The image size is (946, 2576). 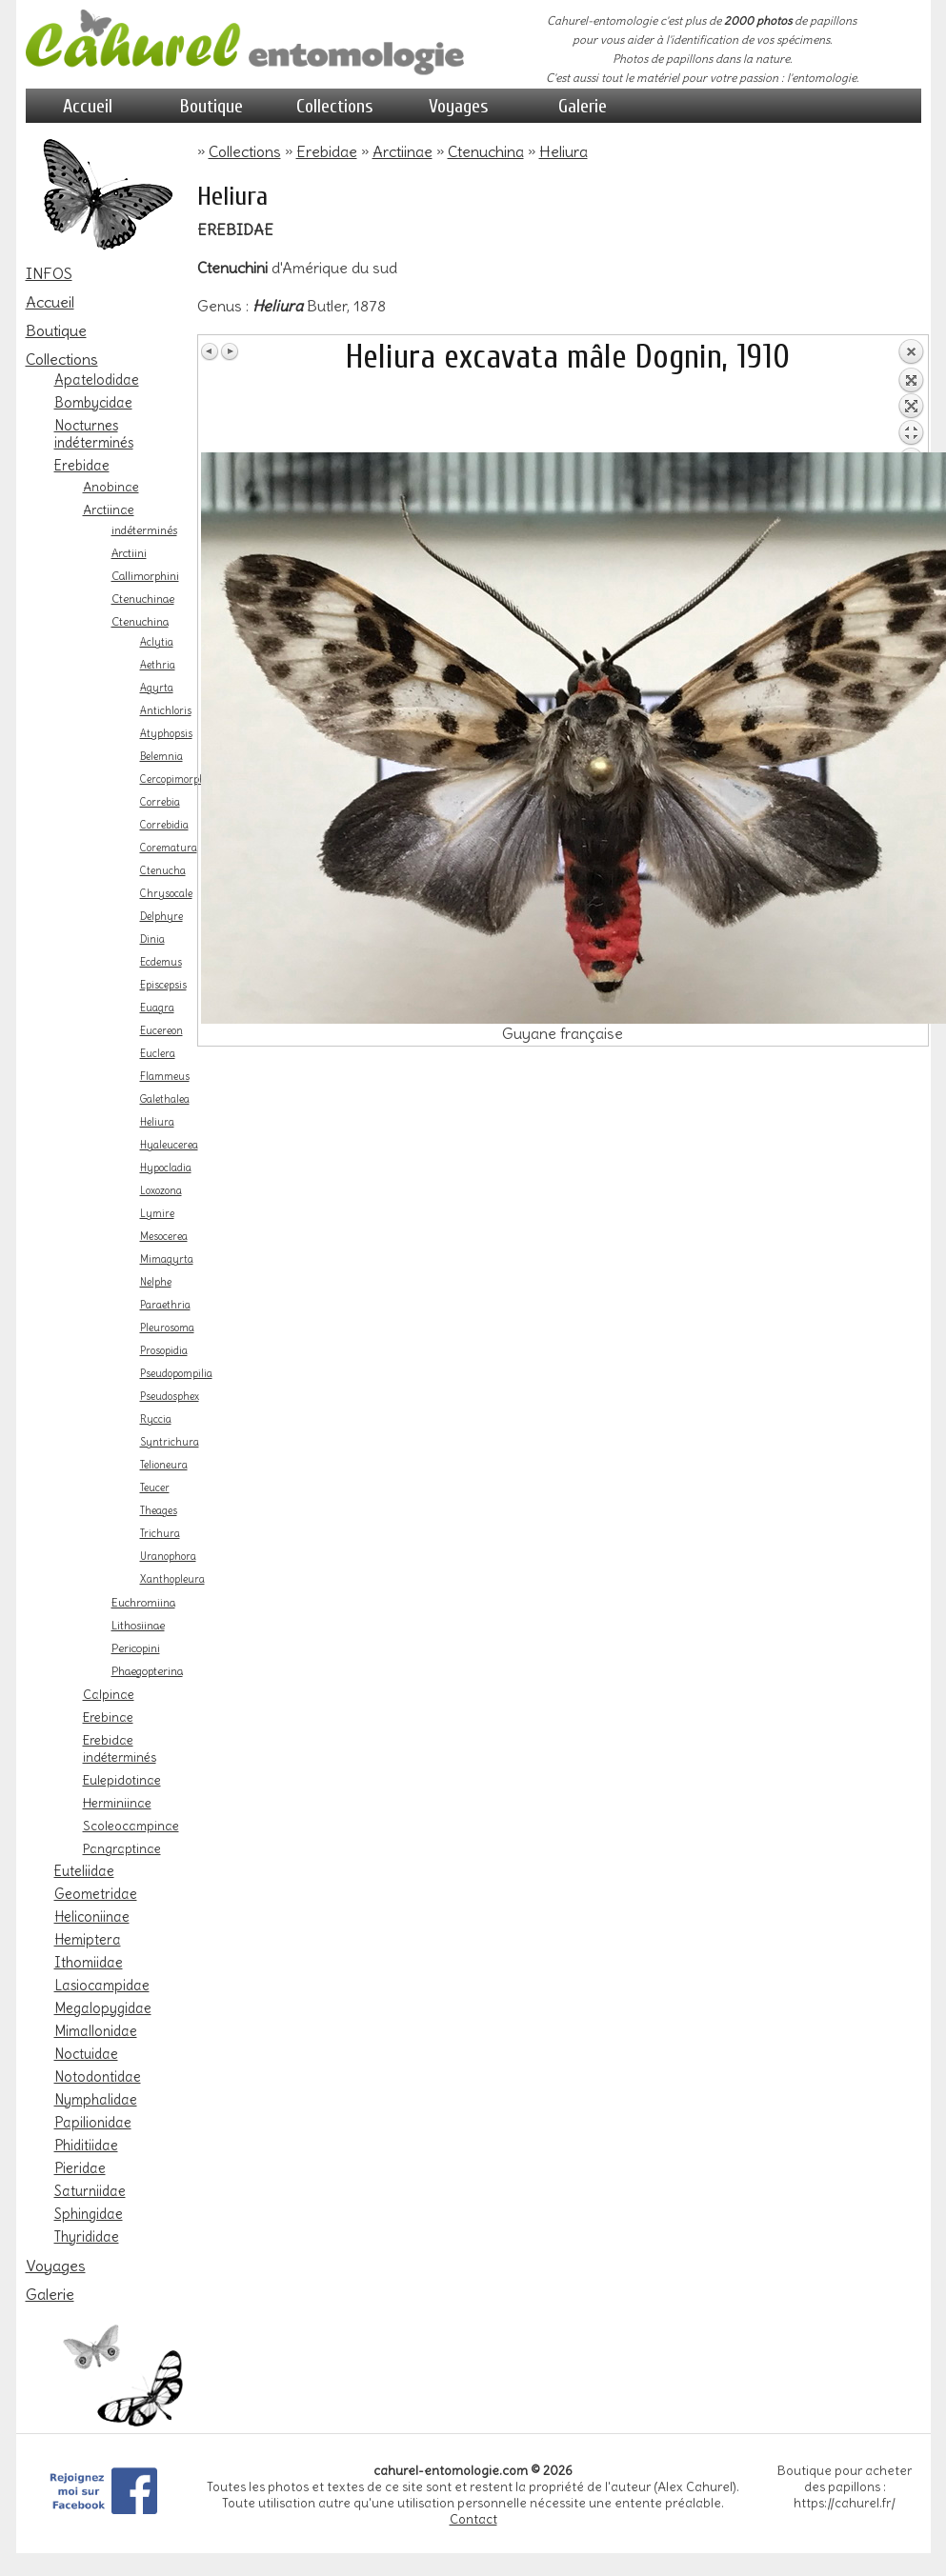 What do you see at coordinates (176, 1374) in the screenshot?
I see `Pseudopompilia` at bounding box center [176, 1374].